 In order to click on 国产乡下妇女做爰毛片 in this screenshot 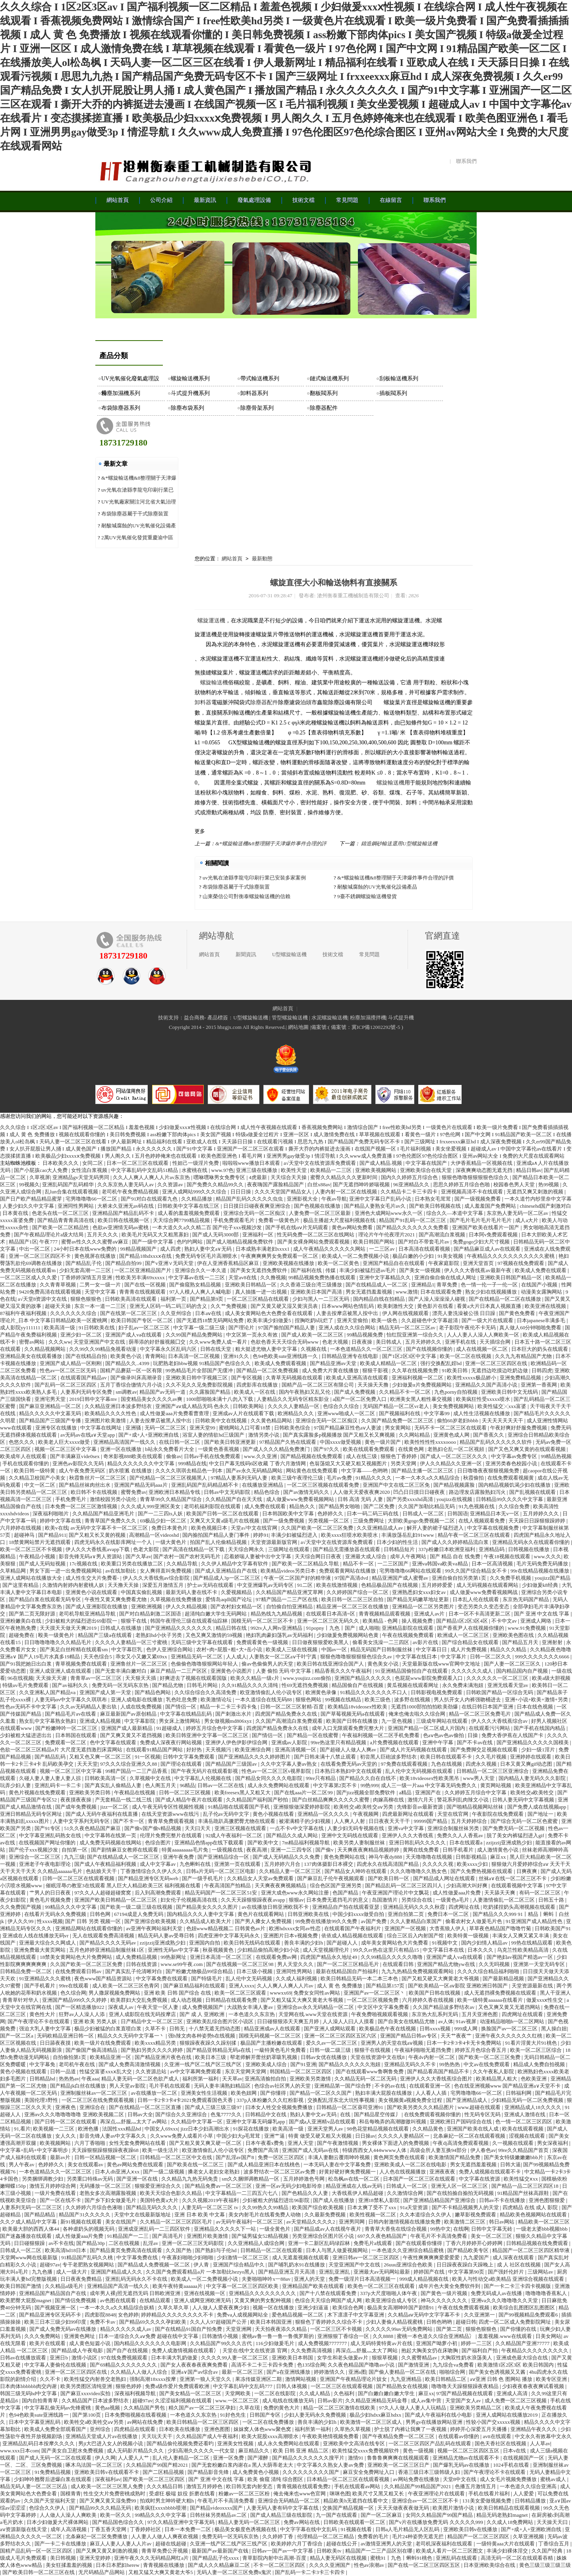, I will do `click(111, 2200)`.